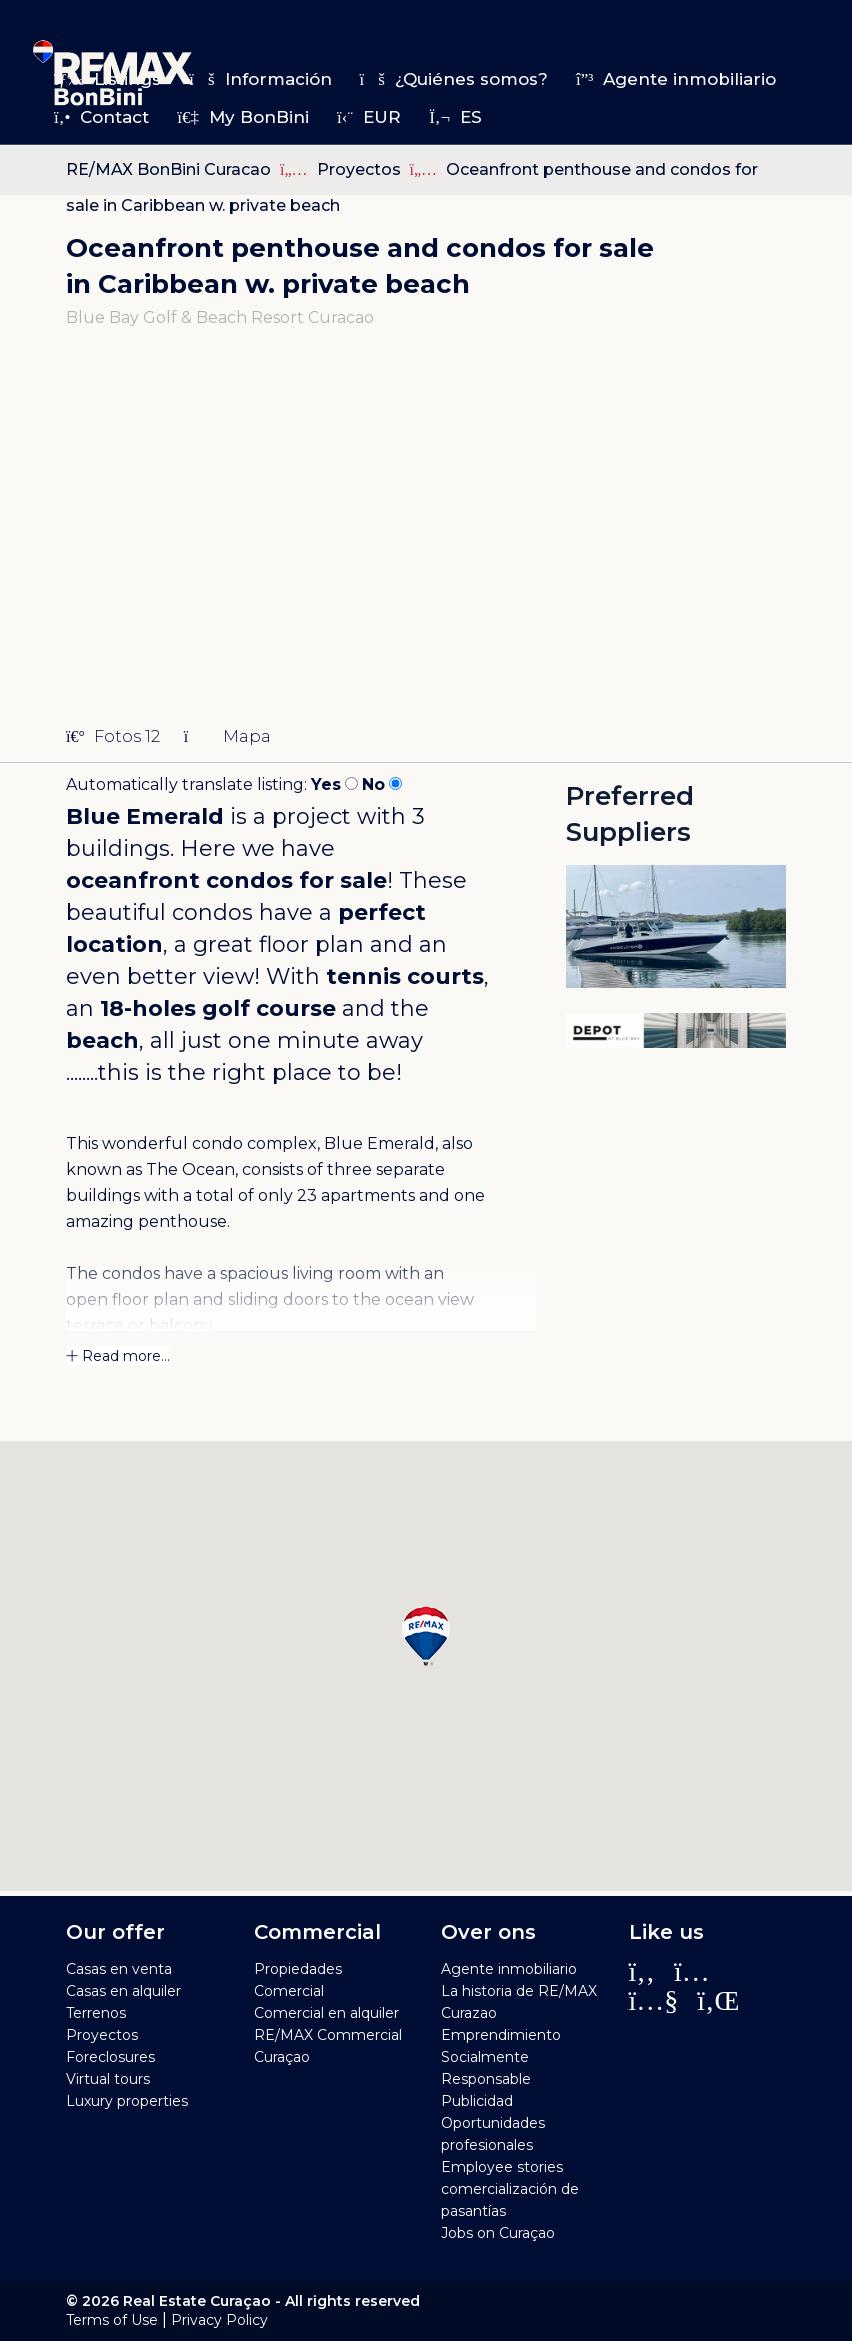  I want to click on es, so click(455, 117).